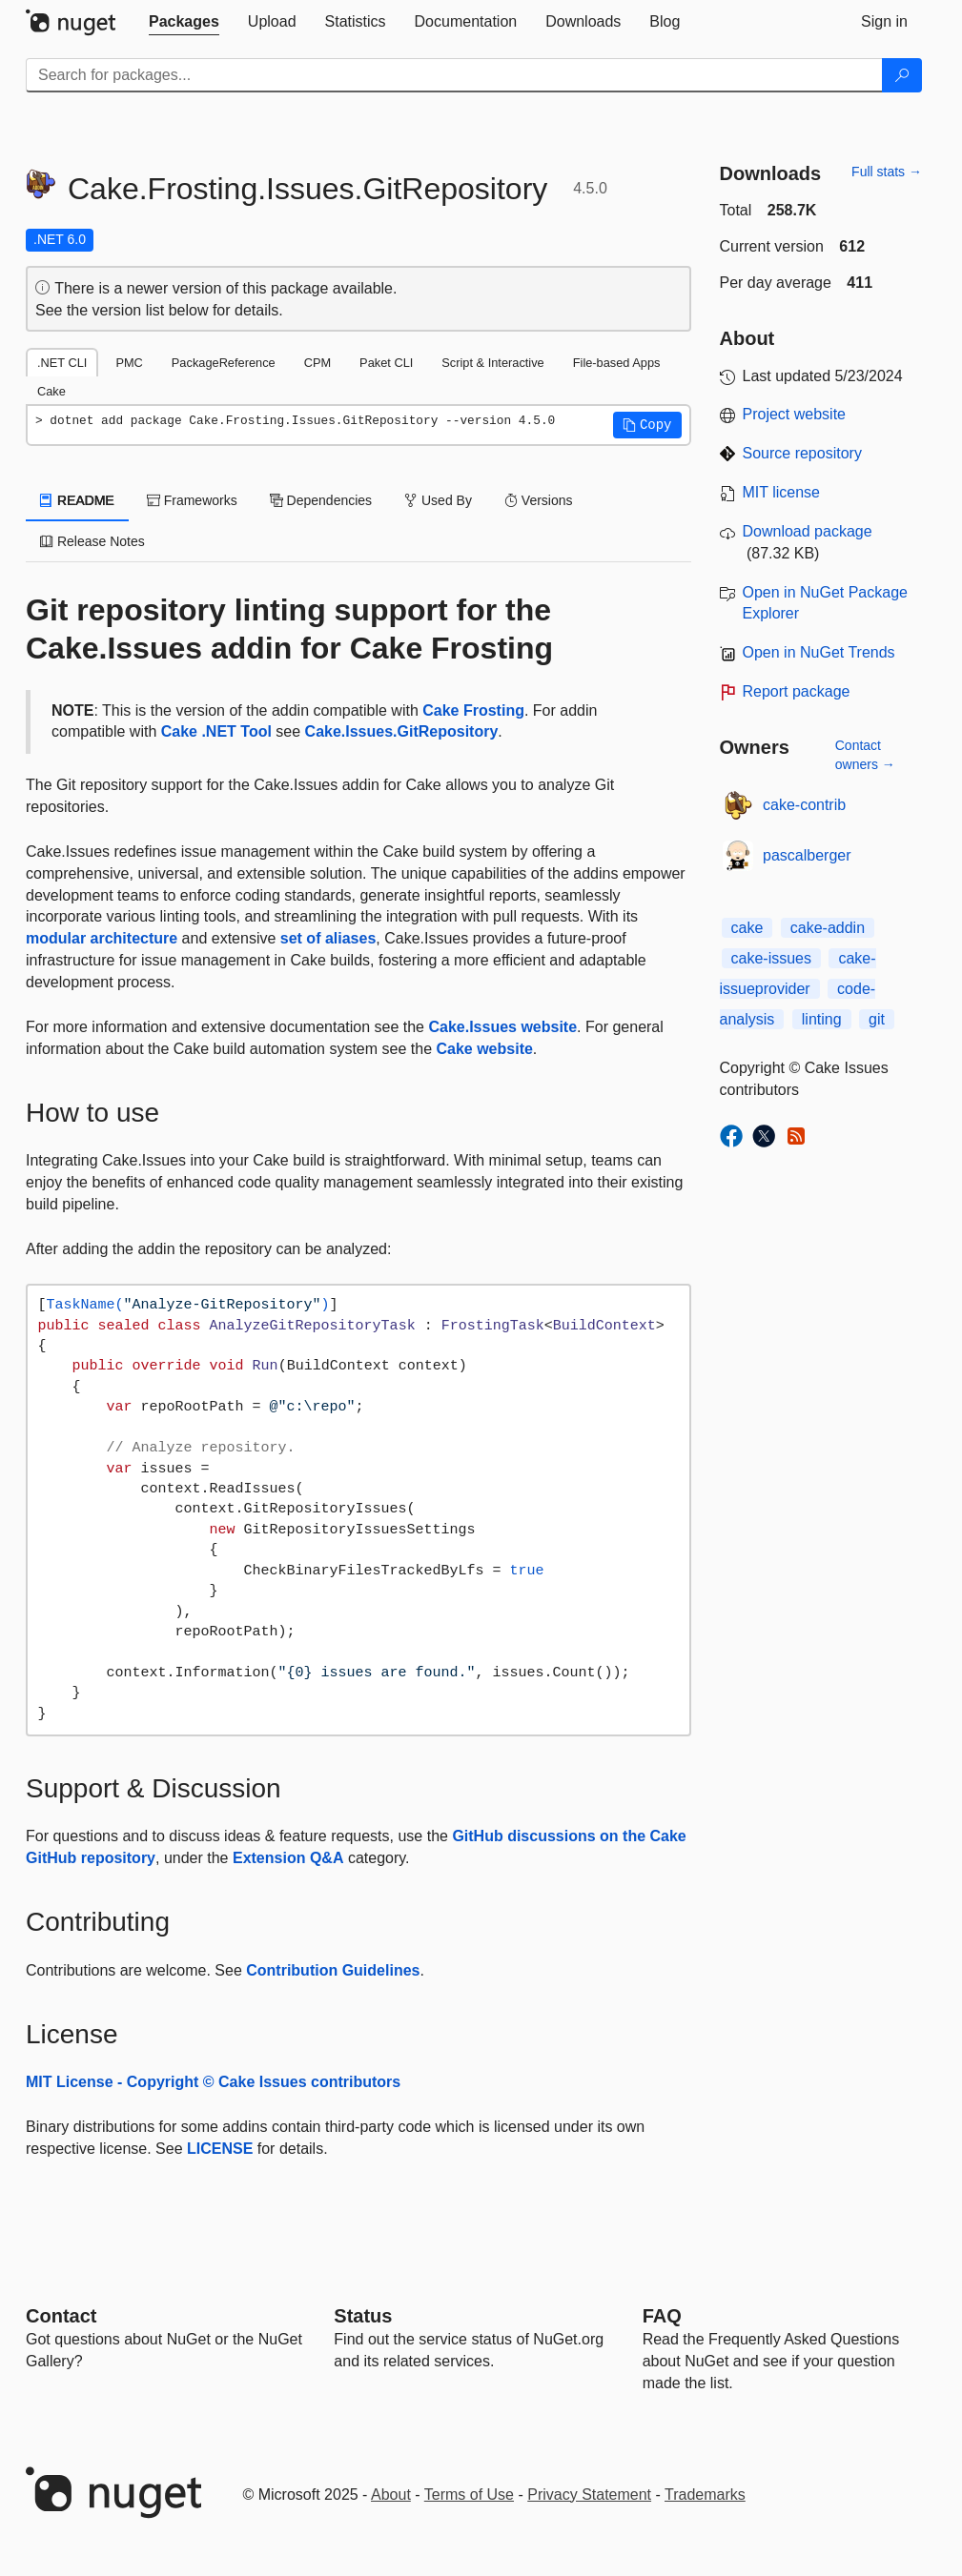  What do you see at coordinates (617, 362) in the screenshot?
I see `File-based Apps [tab]` at bounding box center [617, 362].